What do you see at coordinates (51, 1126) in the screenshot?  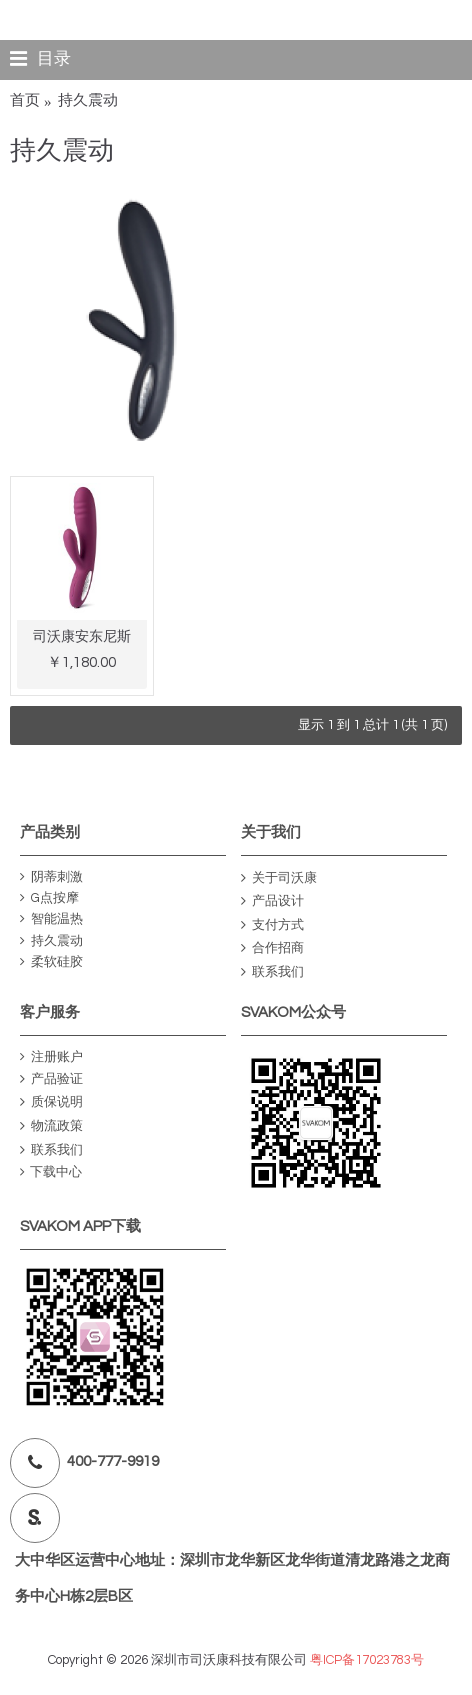 I see `物流政策` at bounding box center [51, 1126].